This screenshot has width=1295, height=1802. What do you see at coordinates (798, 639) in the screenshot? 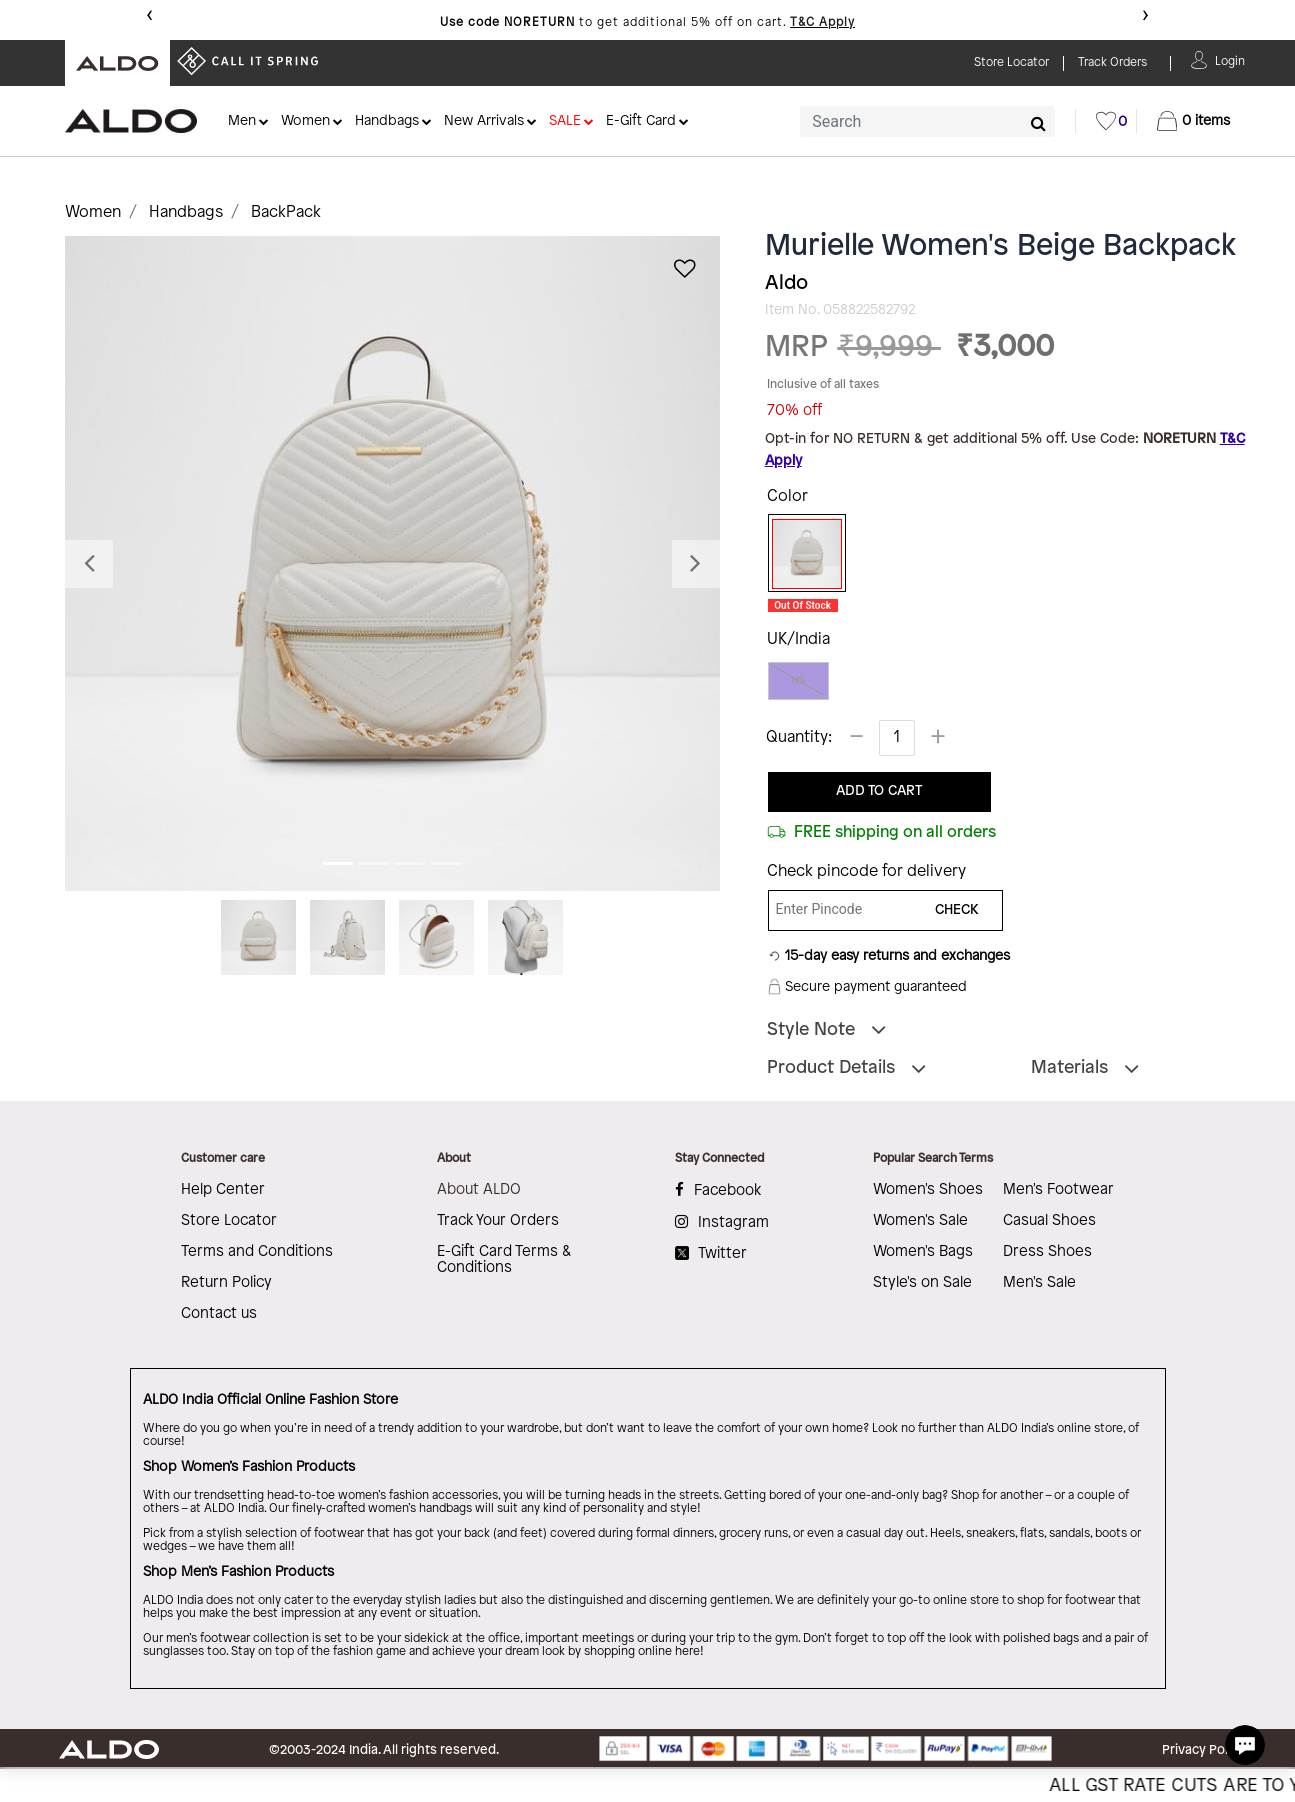
I see `UK/India` at bounding box center [798, 639].